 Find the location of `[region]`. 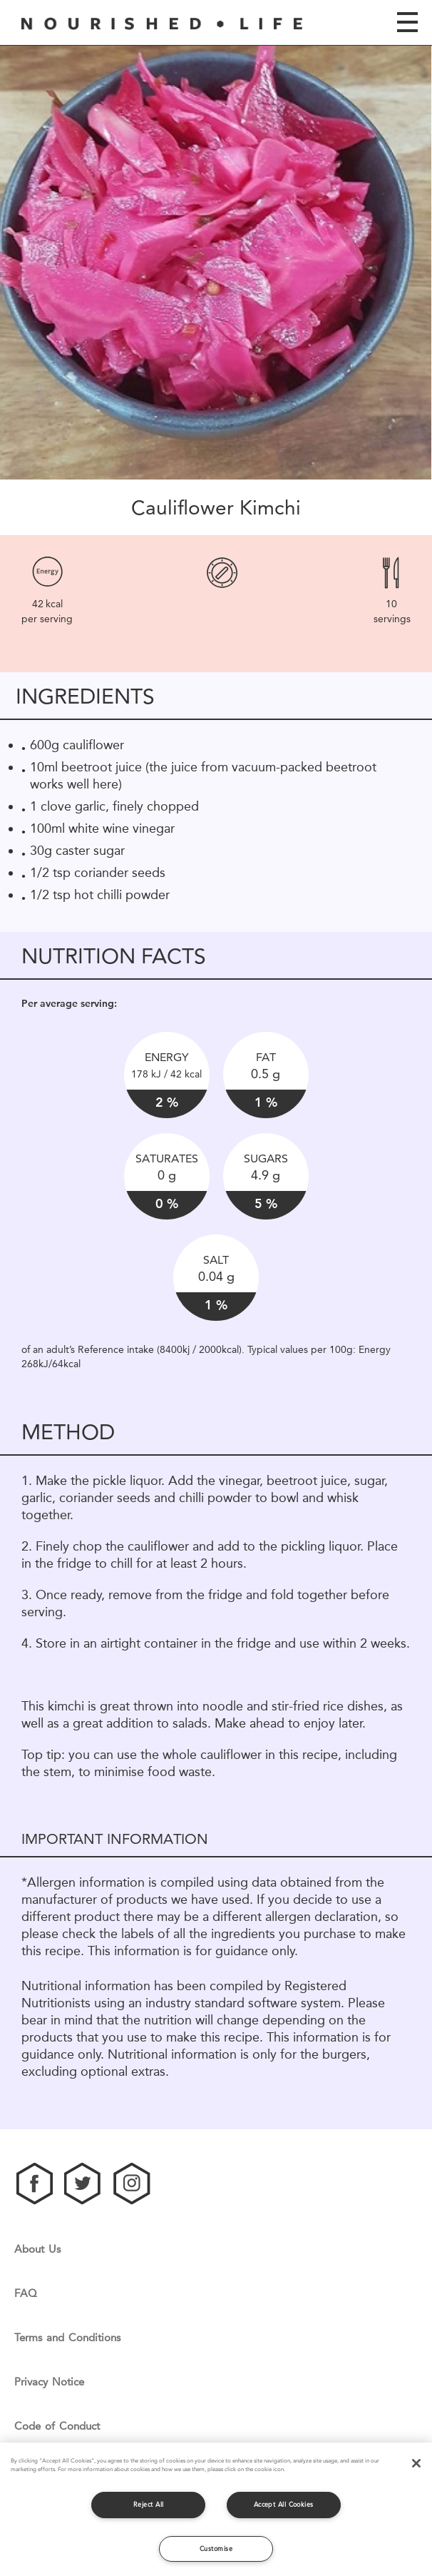

[region] is located at coordinates (216, 2509).